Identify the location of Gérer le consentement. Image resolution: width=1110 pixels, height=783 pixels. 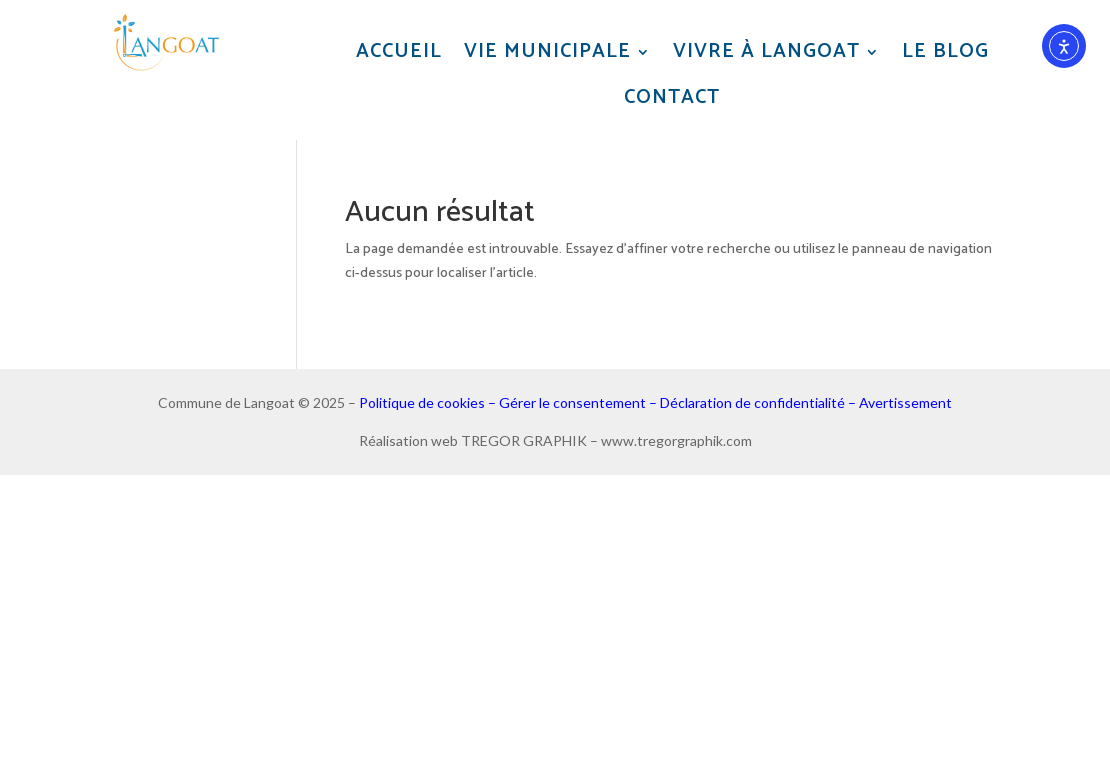
(572, 402).